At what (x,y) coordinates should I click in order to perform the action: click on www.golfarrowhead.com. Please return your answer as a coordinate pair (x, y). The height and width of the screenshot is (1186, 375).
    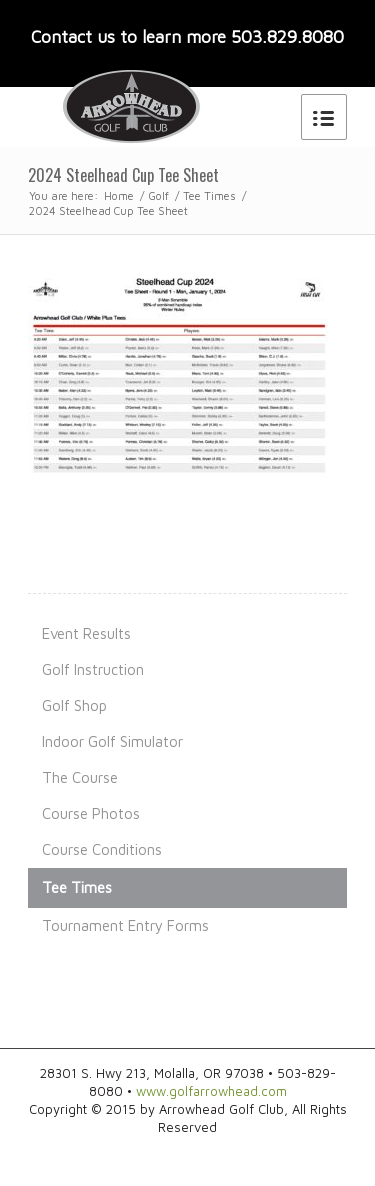
    Looking at the image, I should click on (211, 1091).